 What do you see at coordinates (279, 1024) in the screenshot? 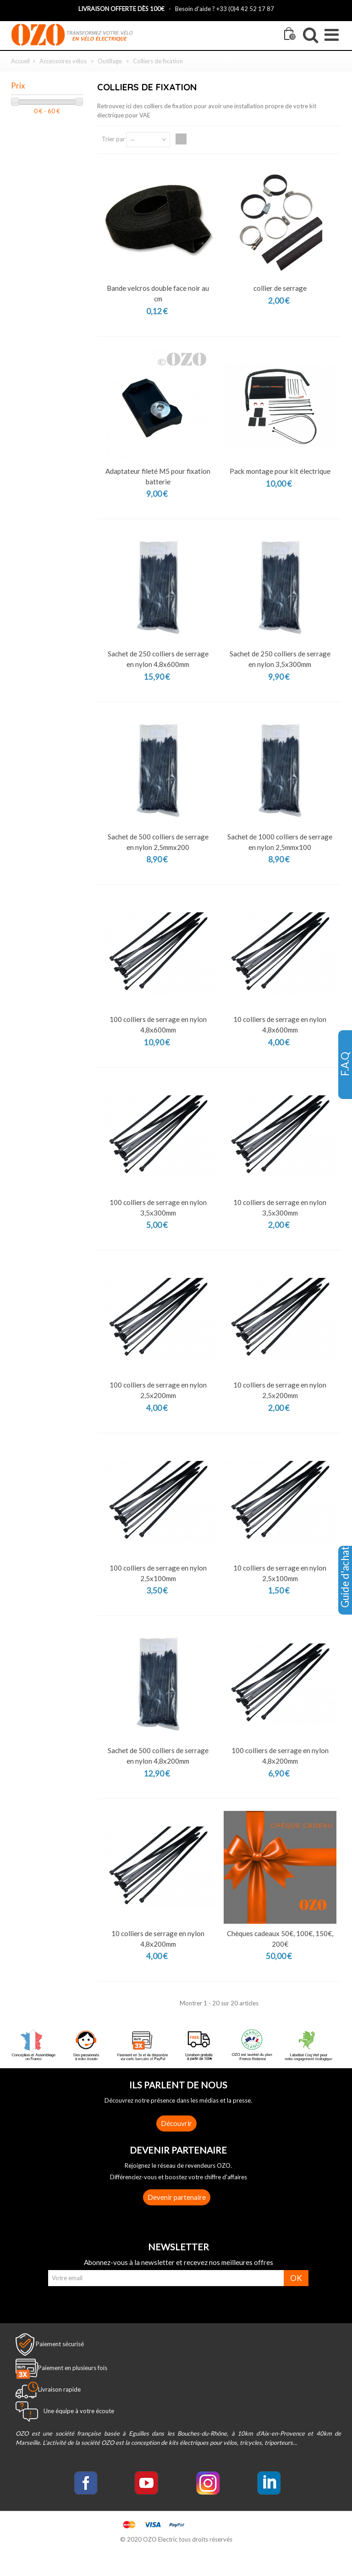
I see `10 colliers de serrage en nylon 4,8x600mm` at bounding box center [279, 1024].